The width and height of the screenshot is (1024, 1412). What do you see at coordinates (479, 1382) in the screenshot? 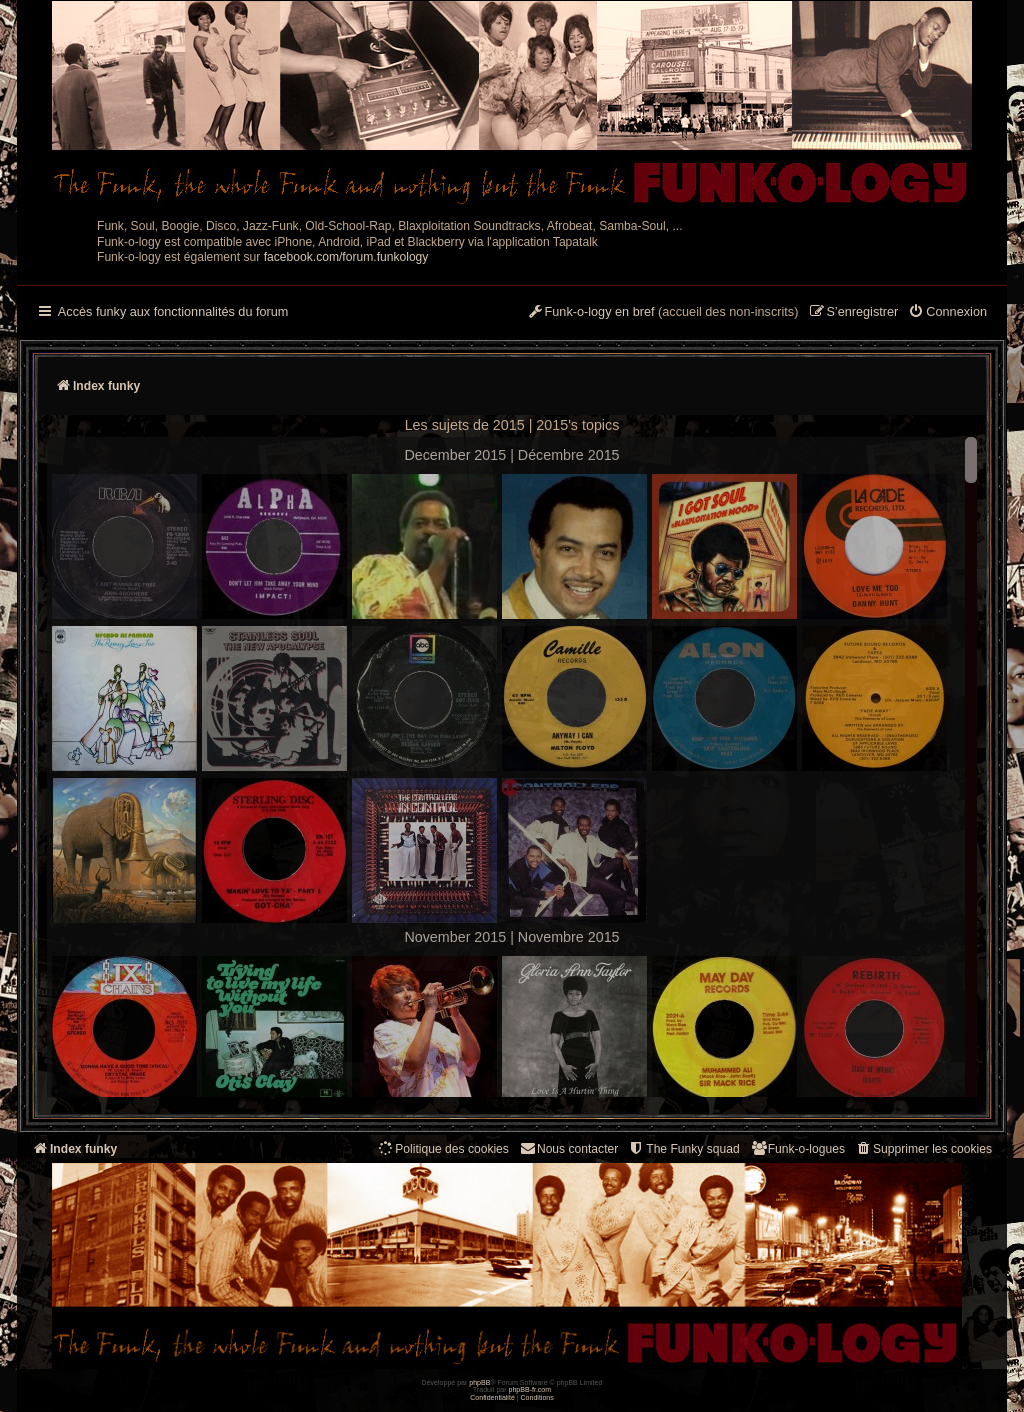
I see `phpBB` at bounding box center [479, 1382].